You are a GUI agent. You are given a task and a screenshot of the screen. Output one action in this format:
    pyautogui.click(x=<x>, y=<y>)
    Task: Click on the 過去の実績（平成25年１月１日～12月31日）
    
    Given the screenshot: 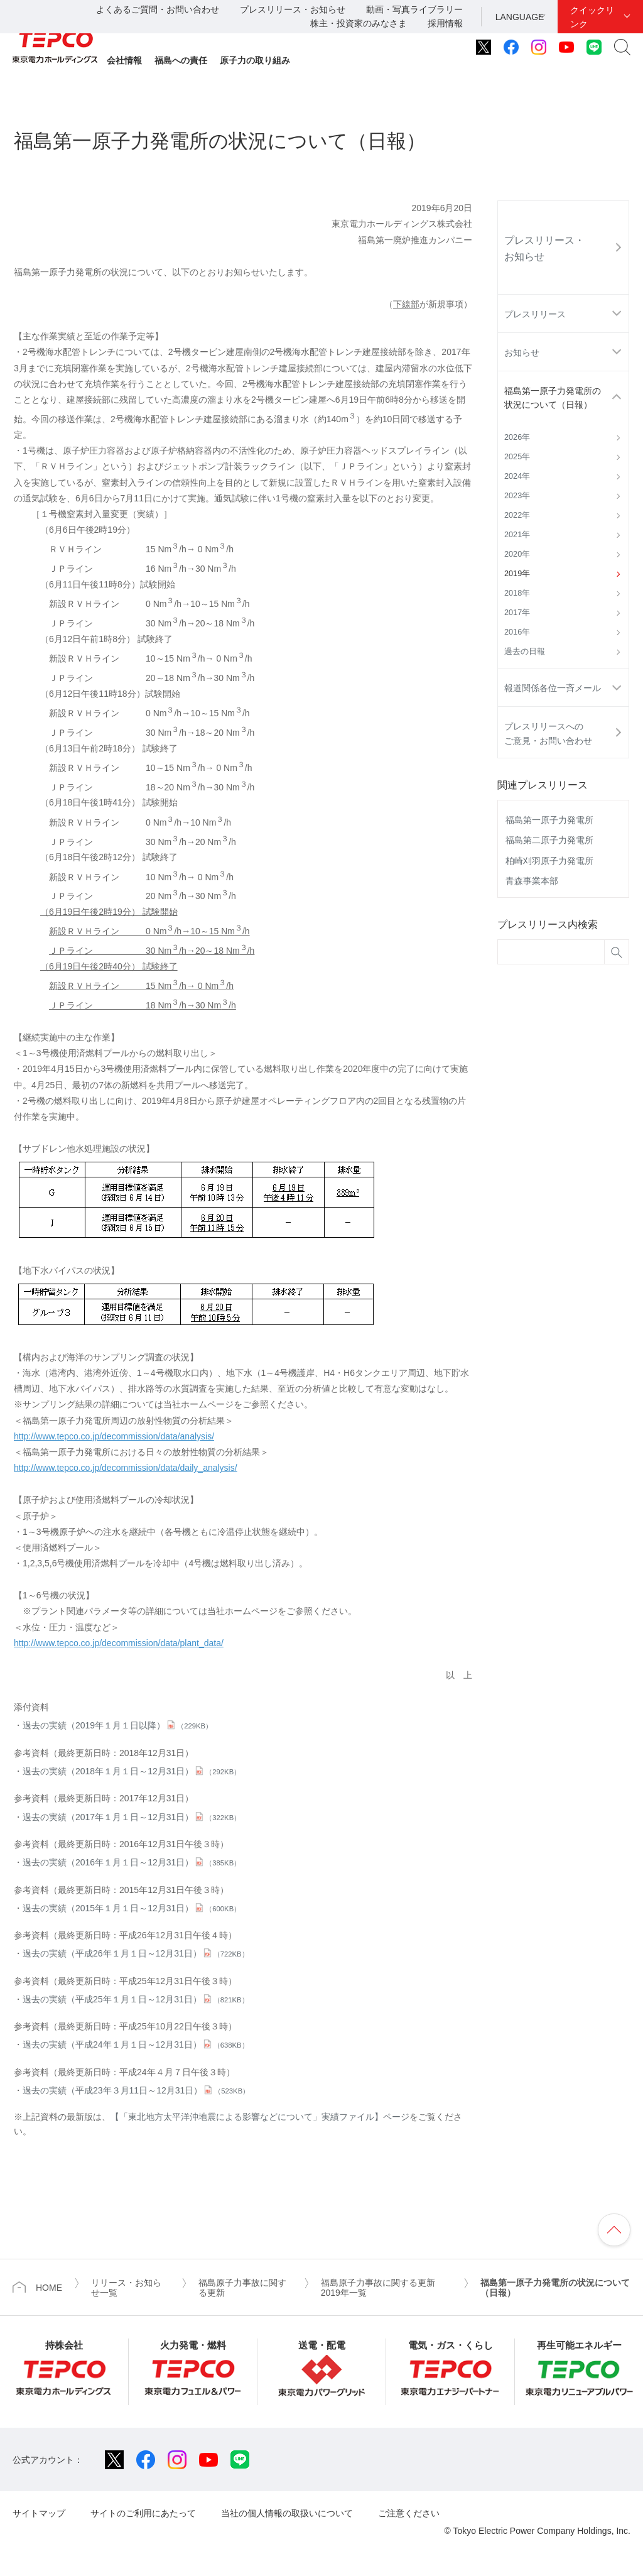 What is the action you would take?
    pyautogui.click(x=136, y=1999)
    